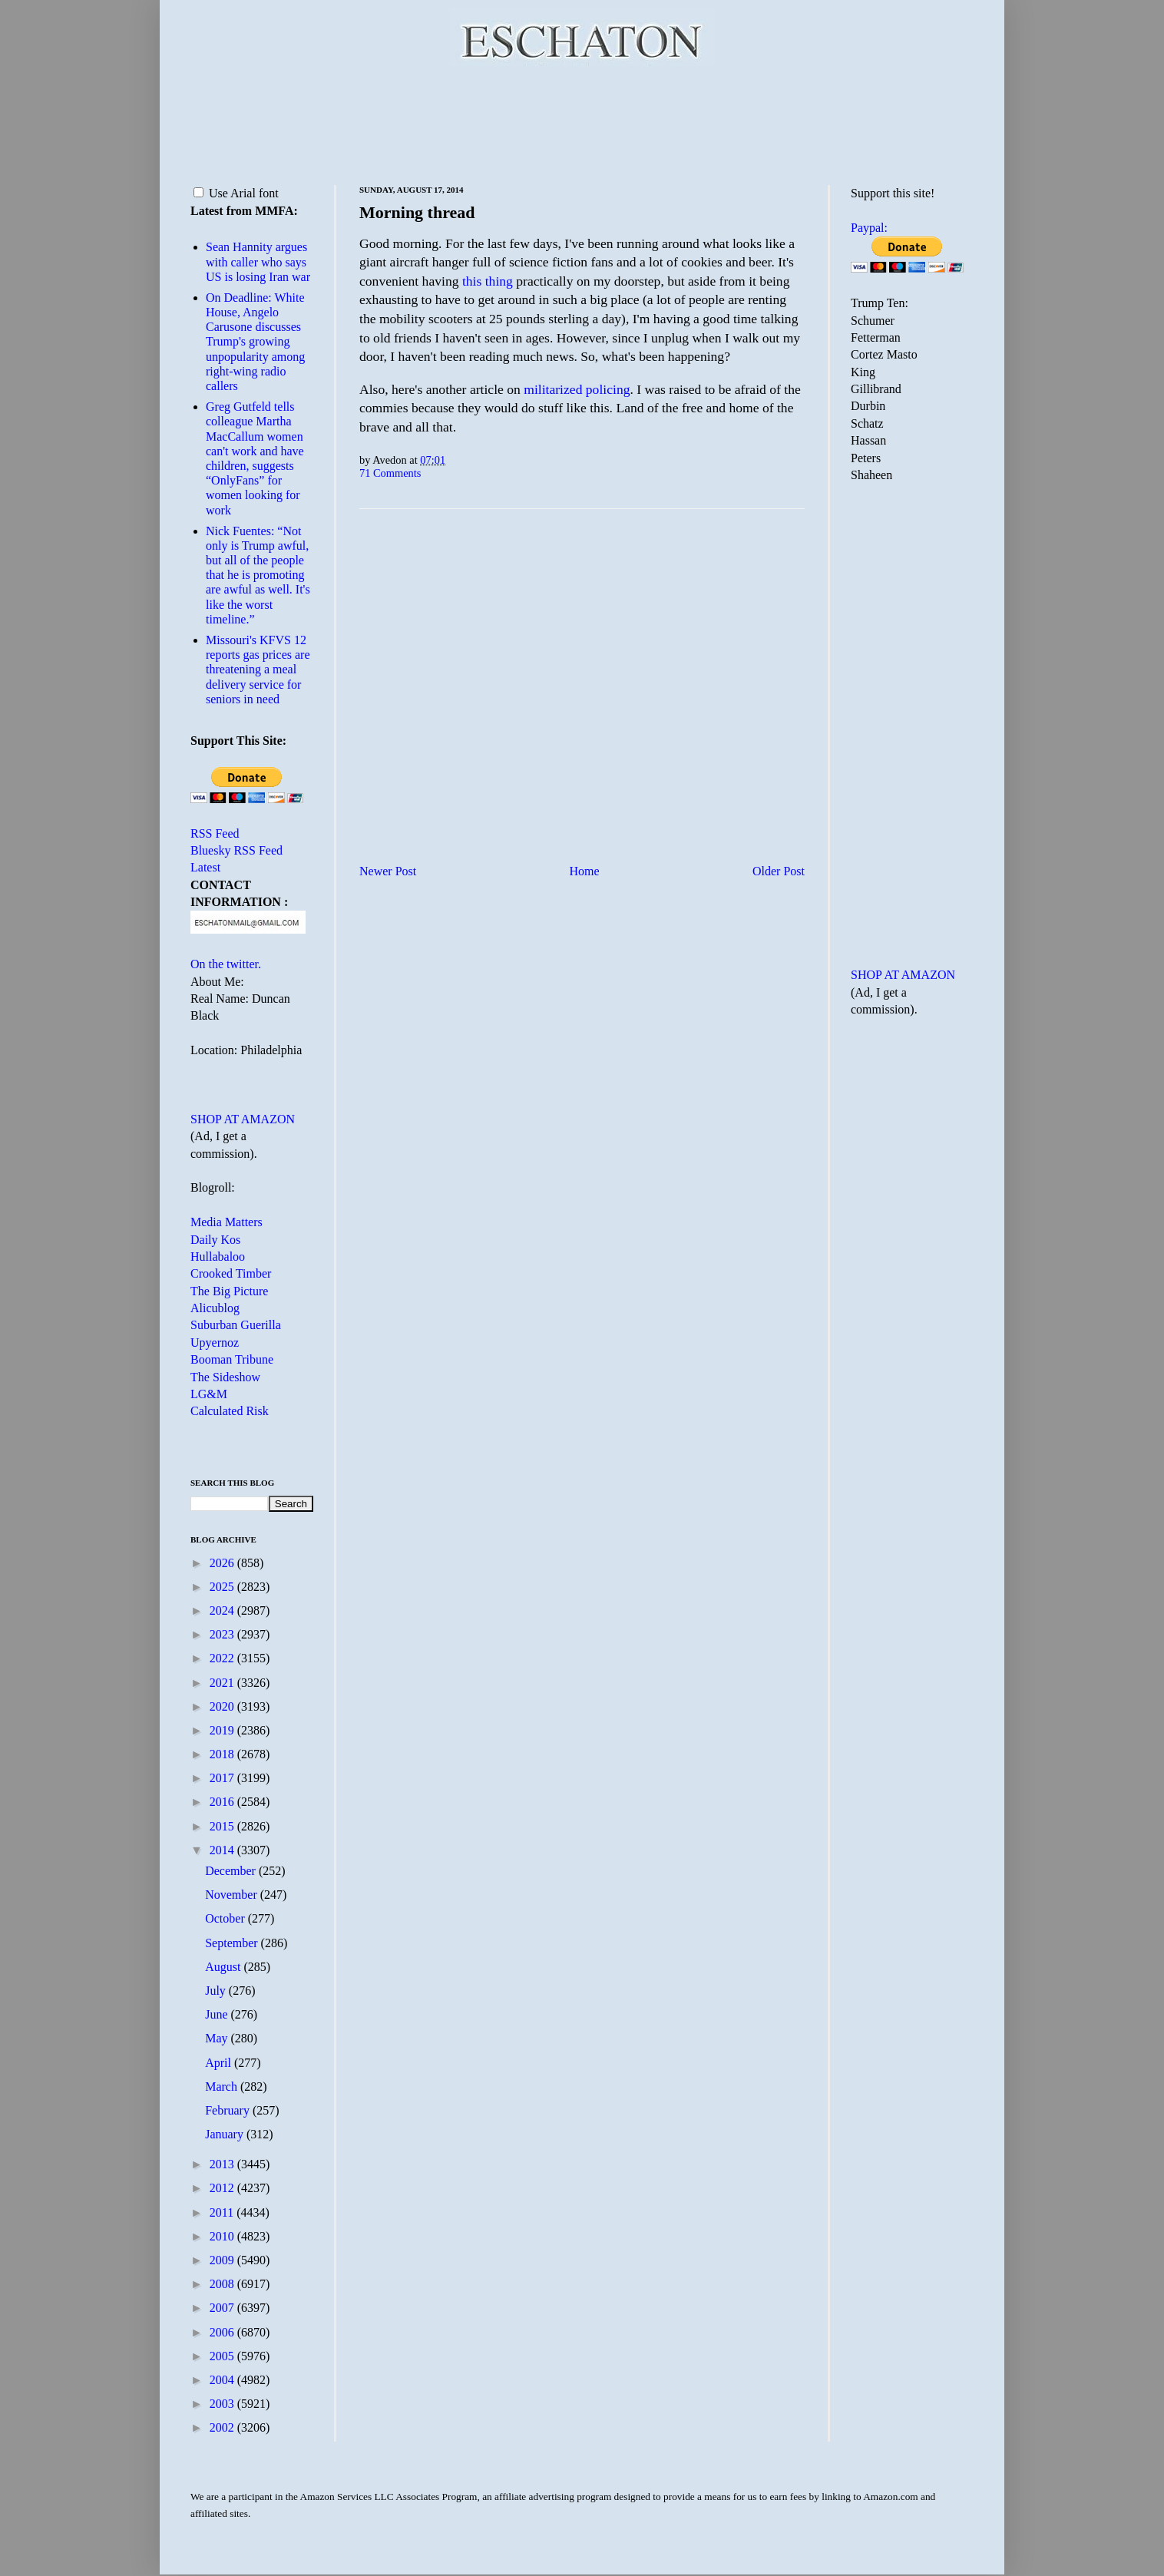  Describe the element at coordinates (205, 867) in the screenshot. I see `Latest` at that location.